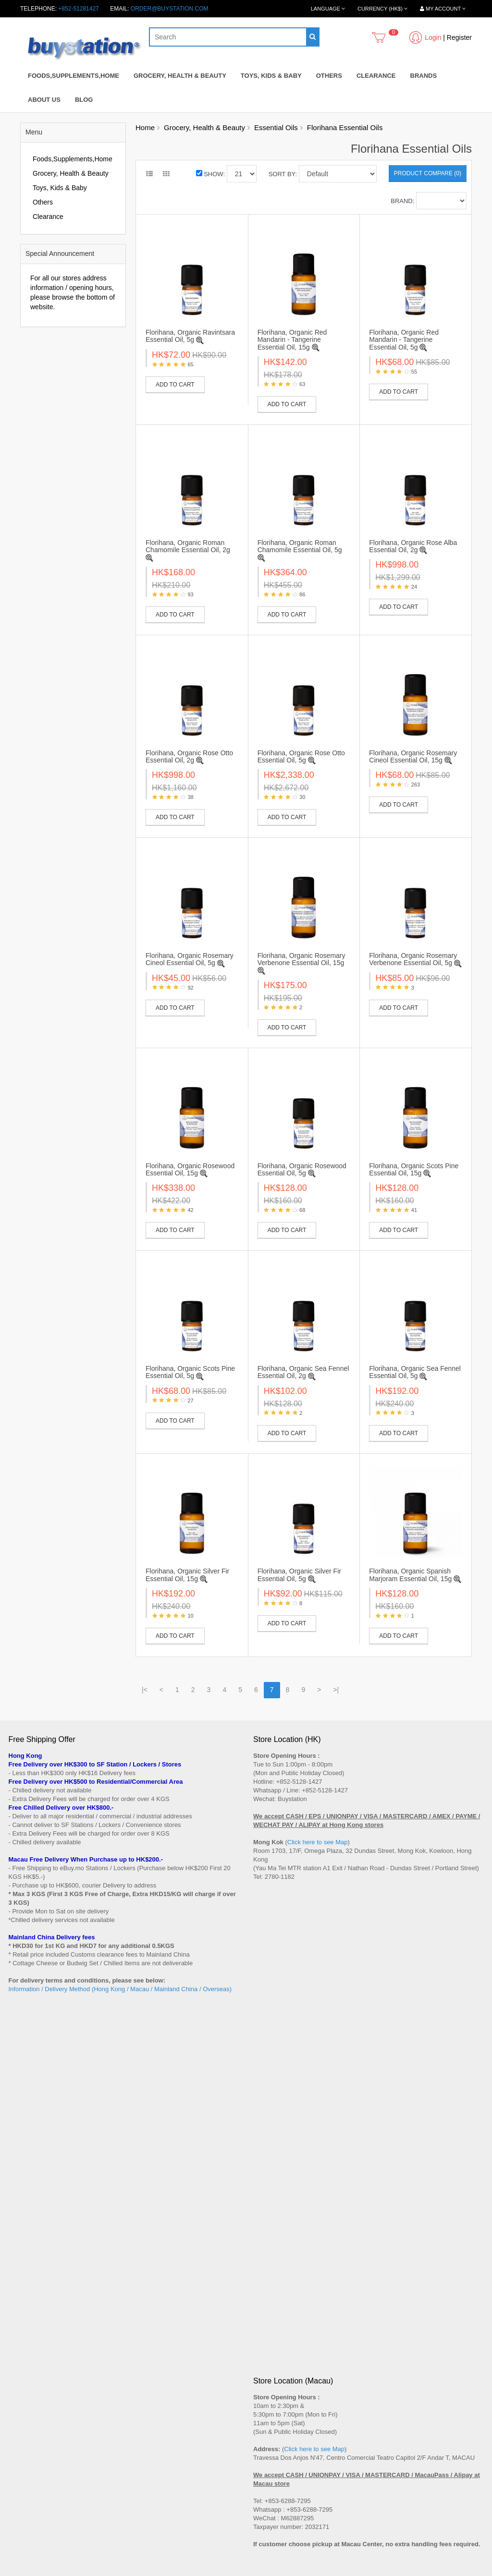  What do you see at coordinates (413, 756) in the screenshot?
I see `Florihana, Organic Rosemary Cineol Essential Oil, 15g` at bounding box center [413, 756].